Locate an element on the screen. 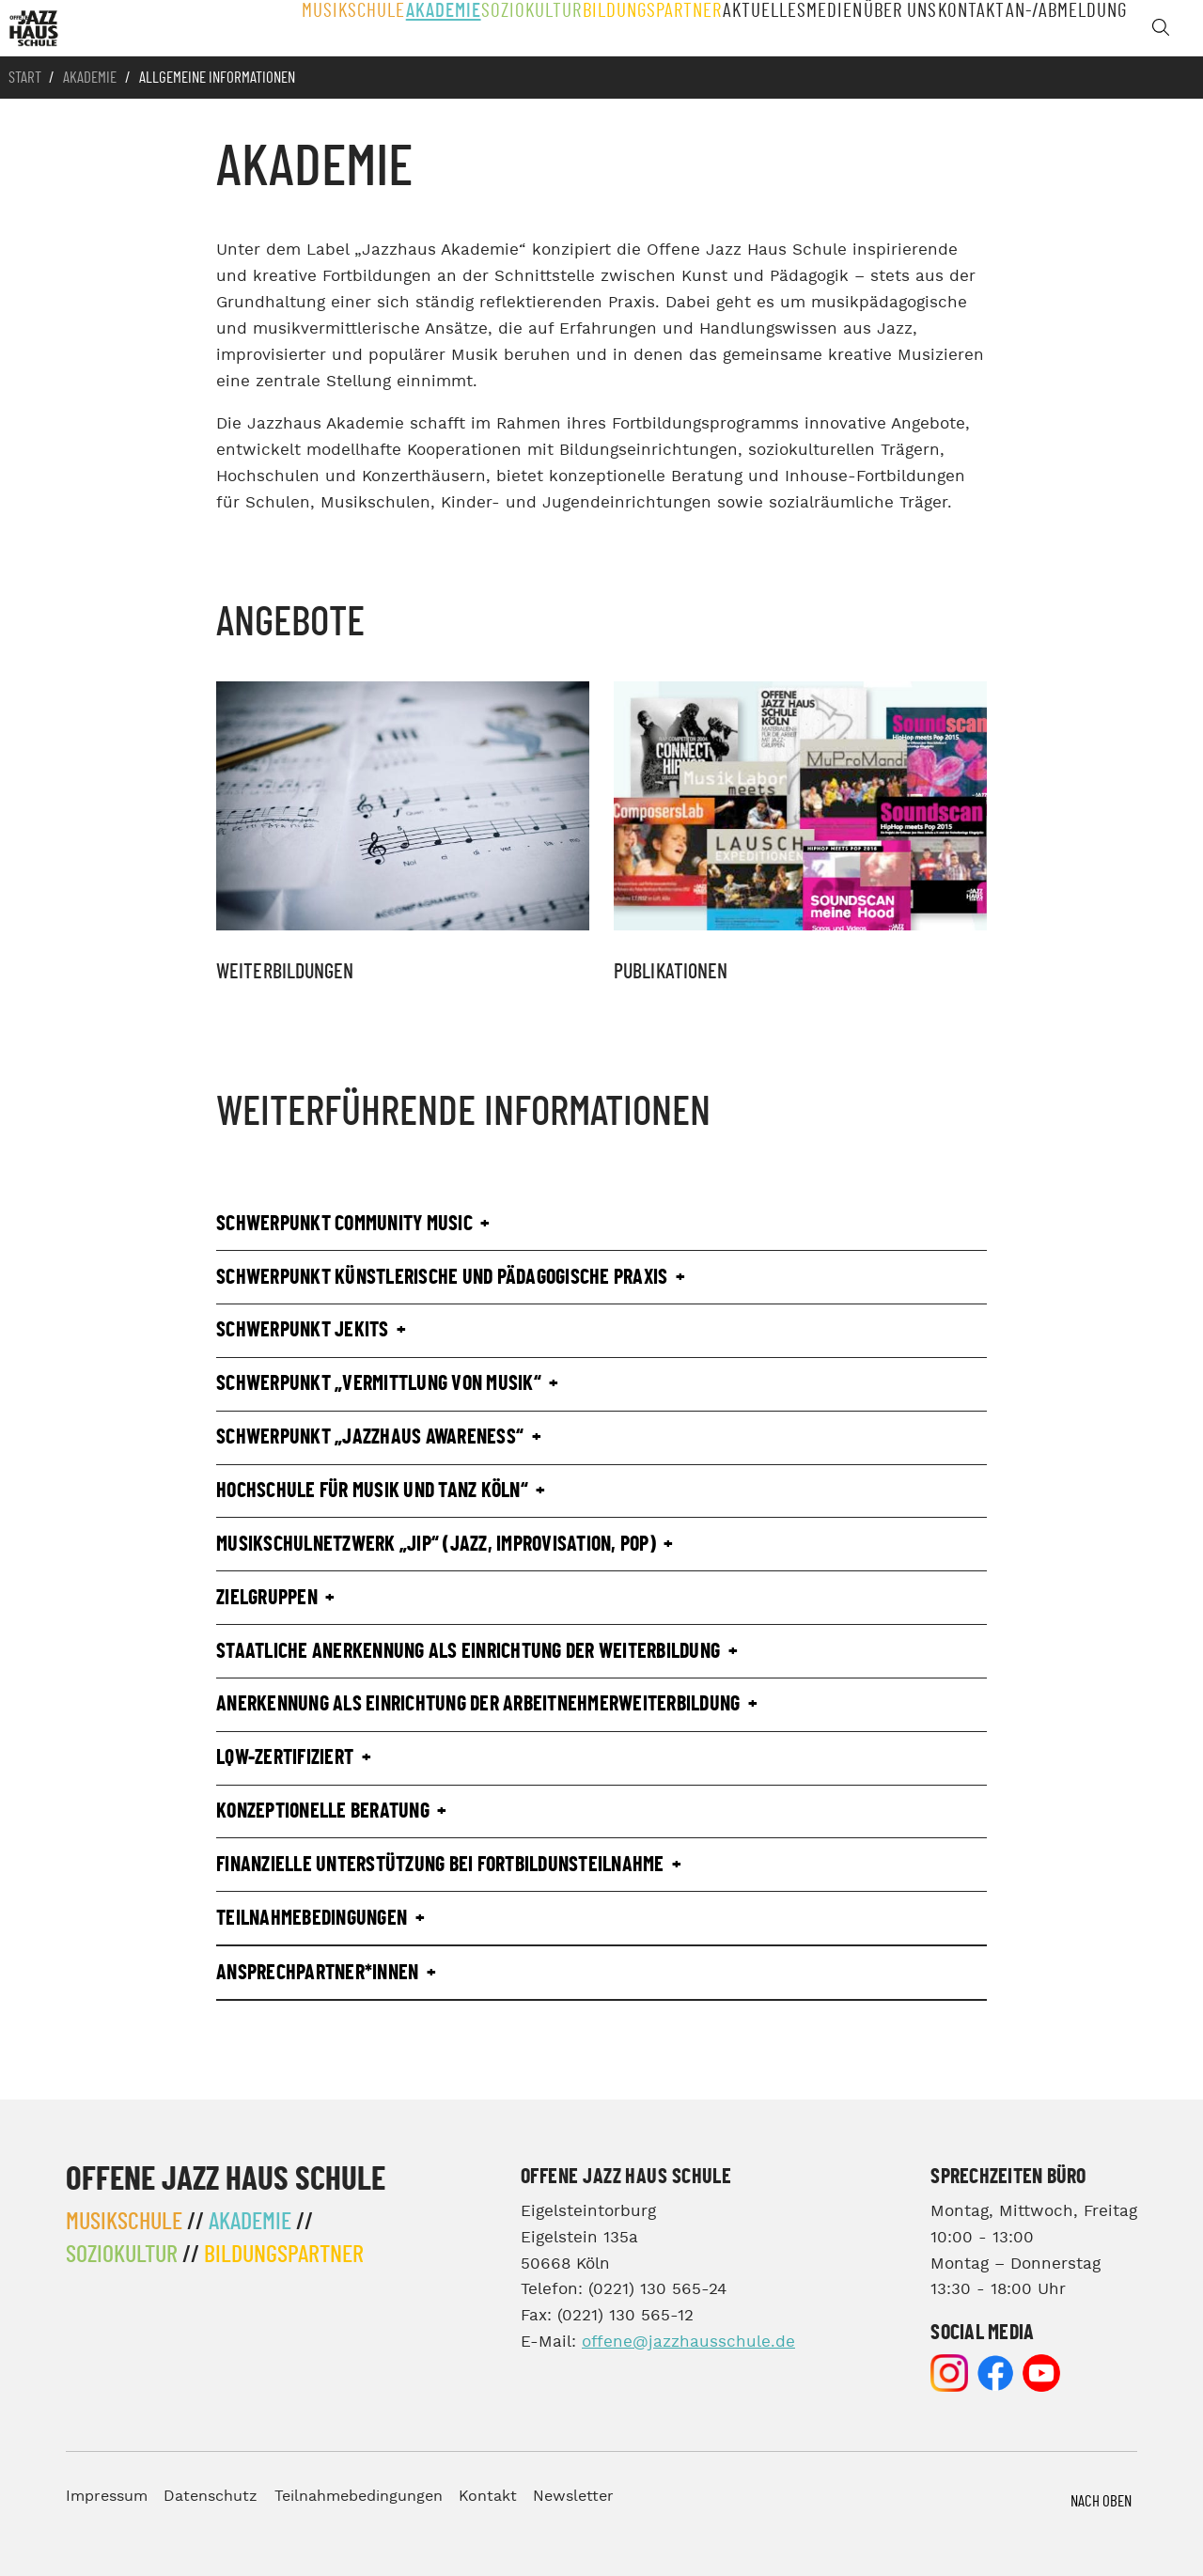 This screenshot has height=2576, width=1203. Akademie is located at coordinates (421, 28).